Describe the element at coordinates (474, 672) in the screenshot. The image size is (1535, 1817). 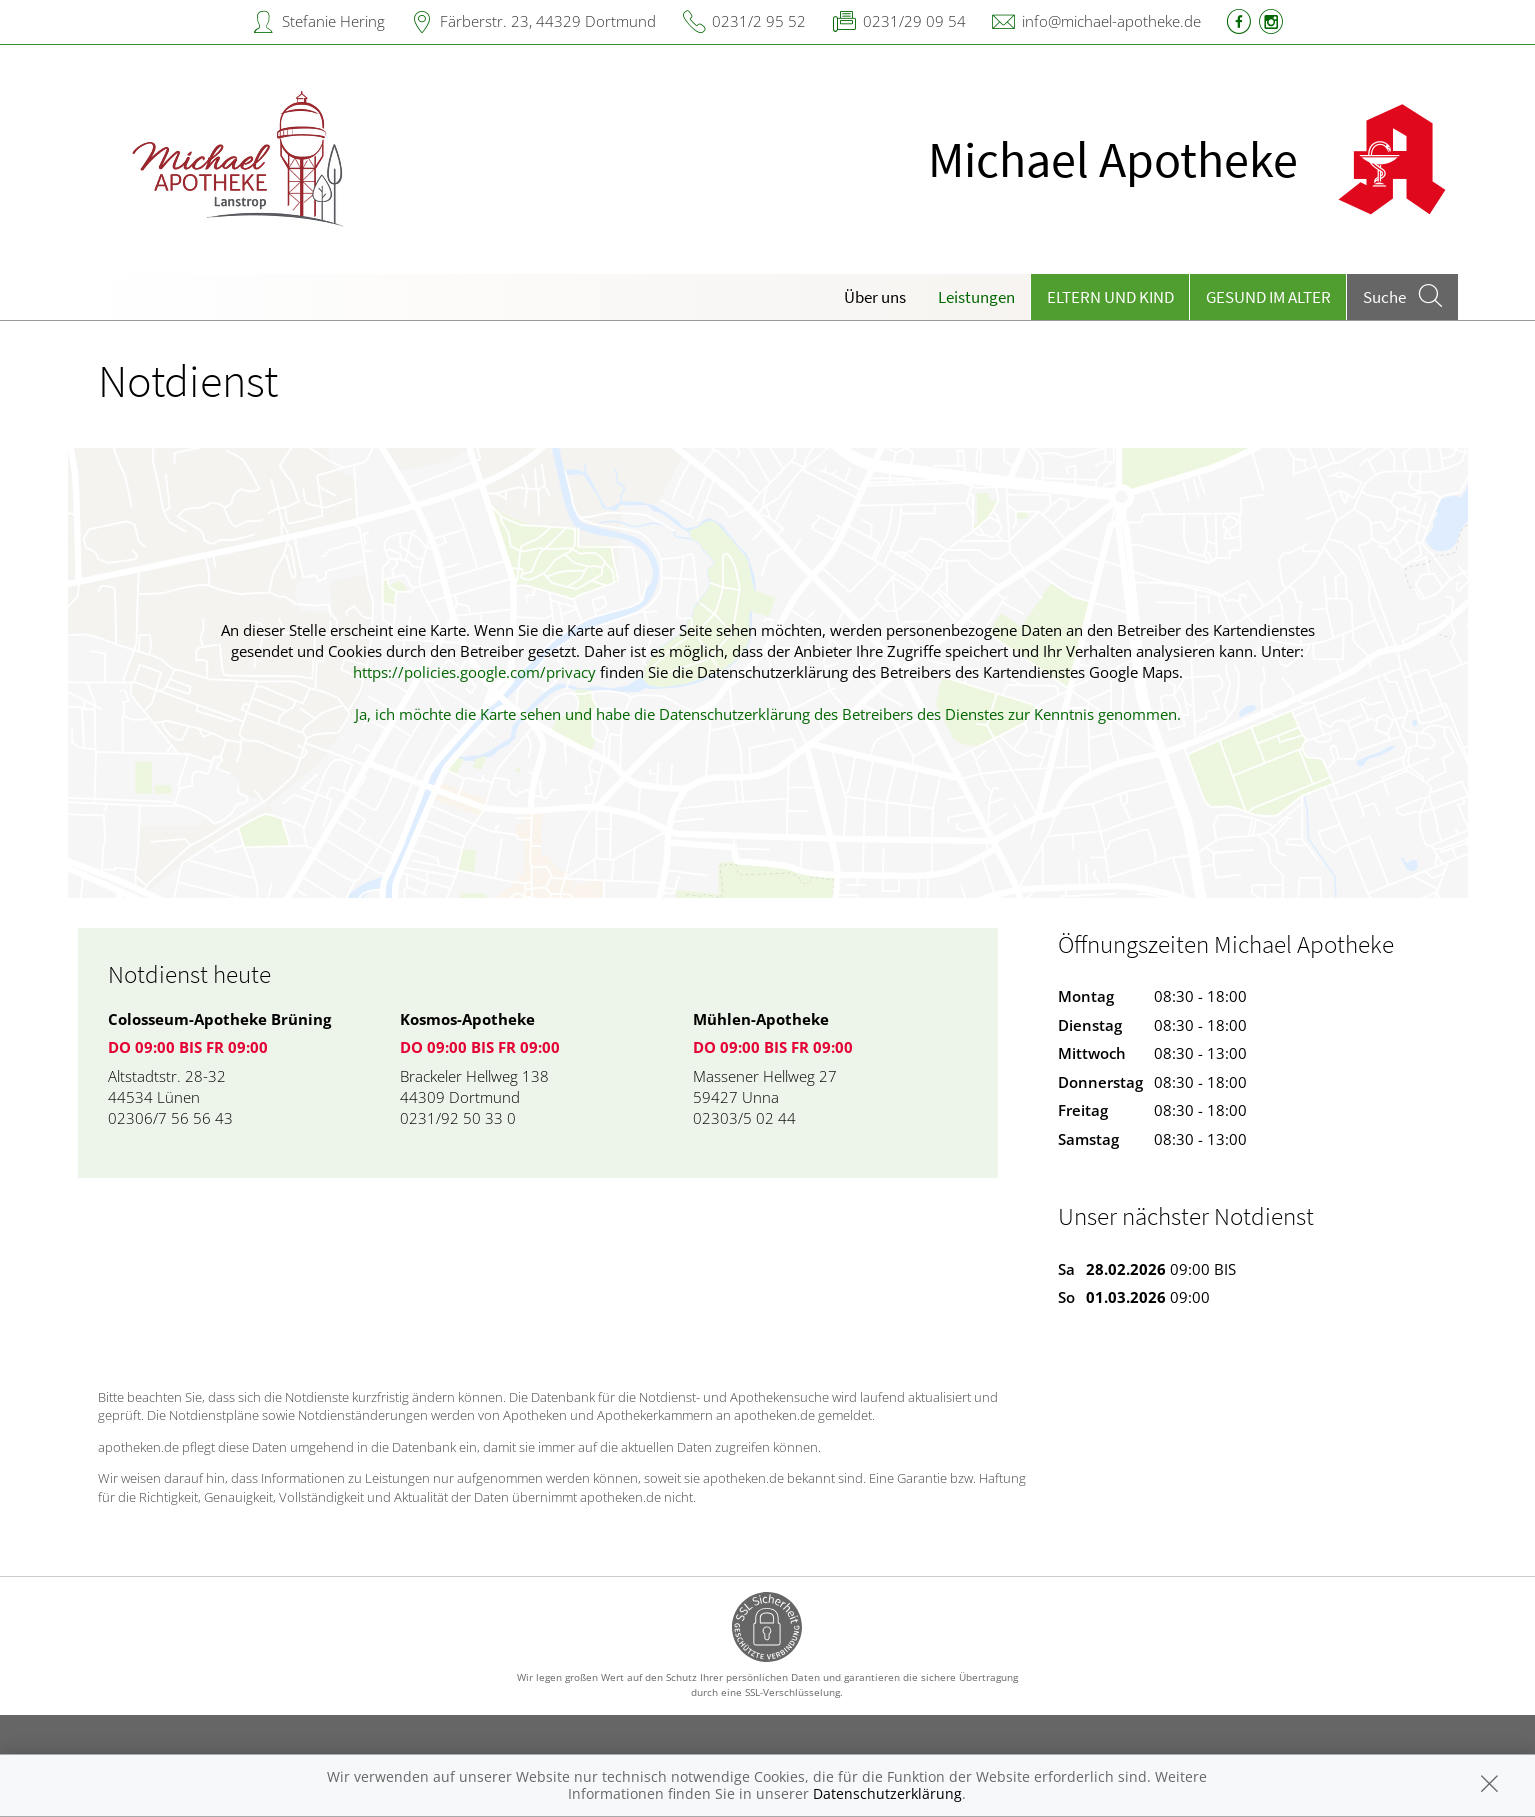
I see `https://policies.google.com/privacy` at that location.